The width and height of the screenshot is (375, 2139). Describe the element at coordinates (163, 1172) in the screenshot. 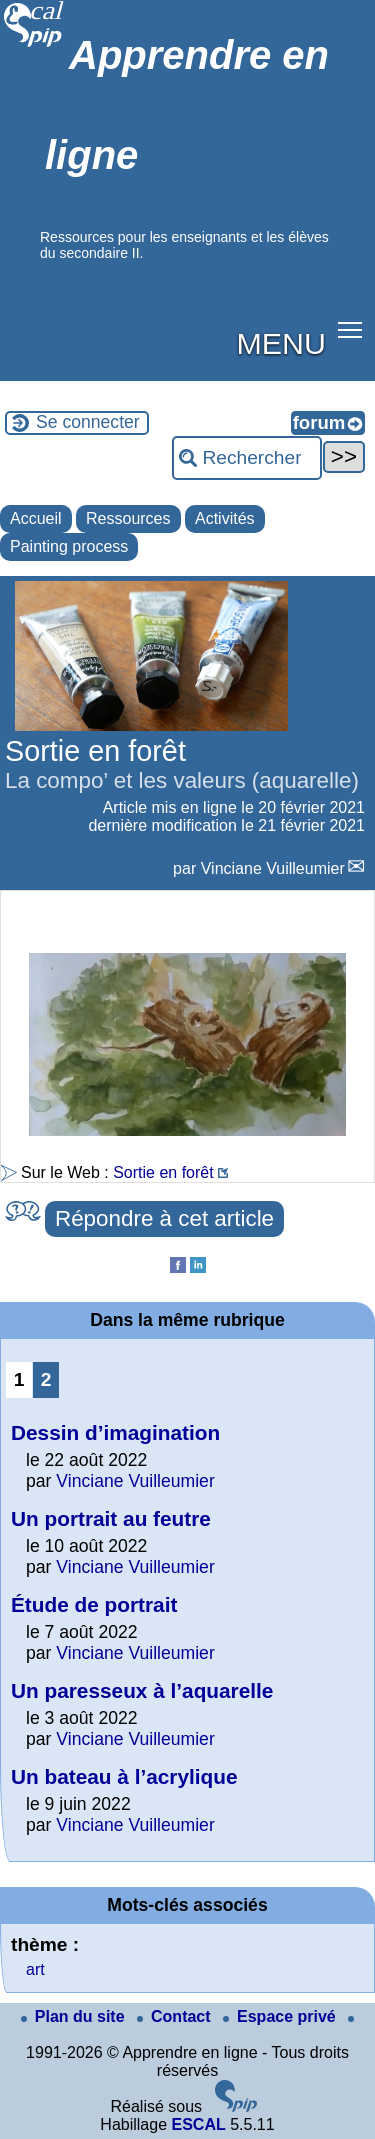

I see `Sortie en forêt` at that location.